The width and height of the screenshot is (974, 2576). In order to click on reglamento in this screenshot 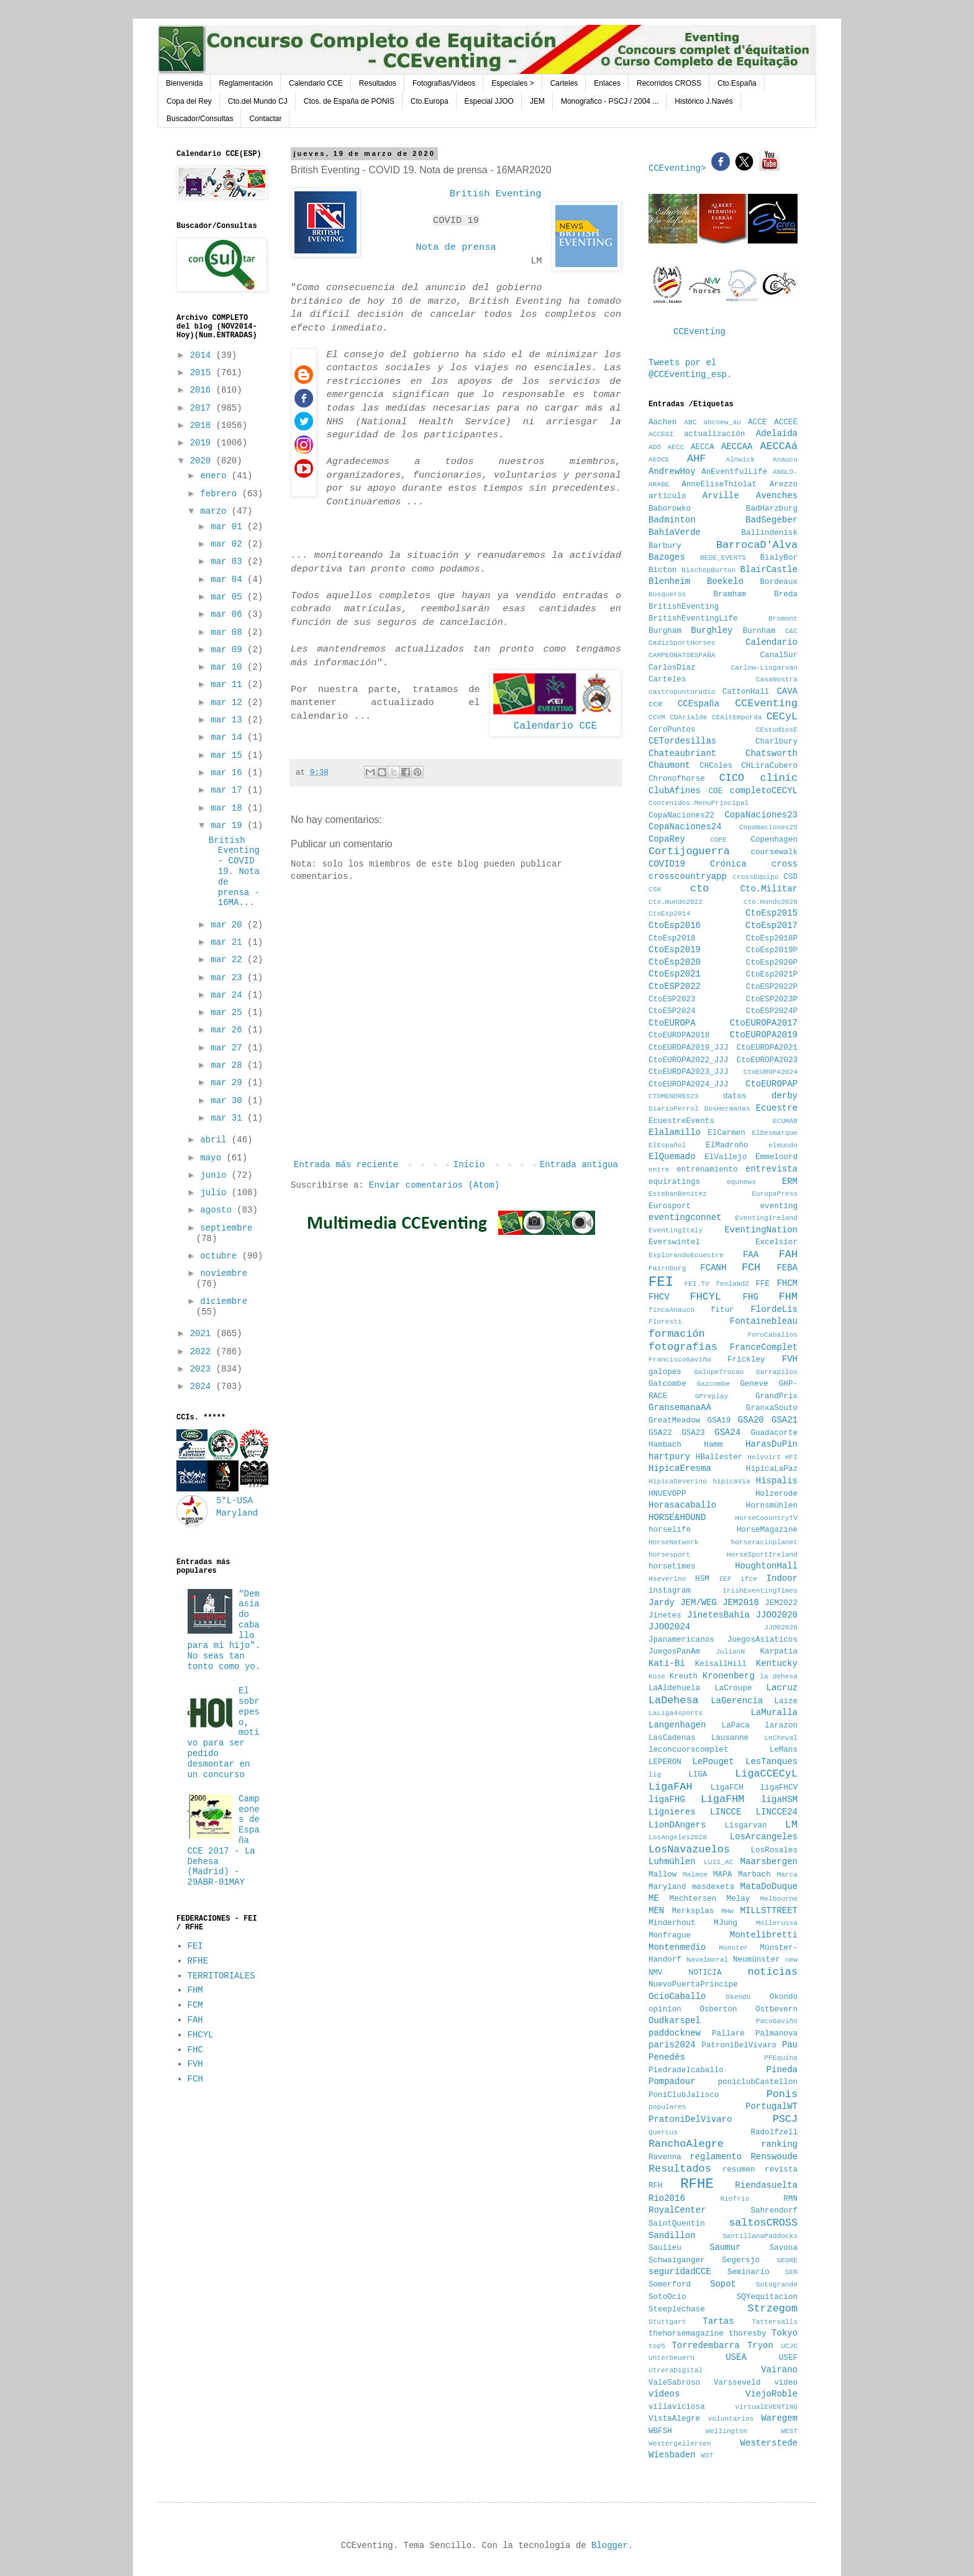, I will do `click(716, 2157)`.